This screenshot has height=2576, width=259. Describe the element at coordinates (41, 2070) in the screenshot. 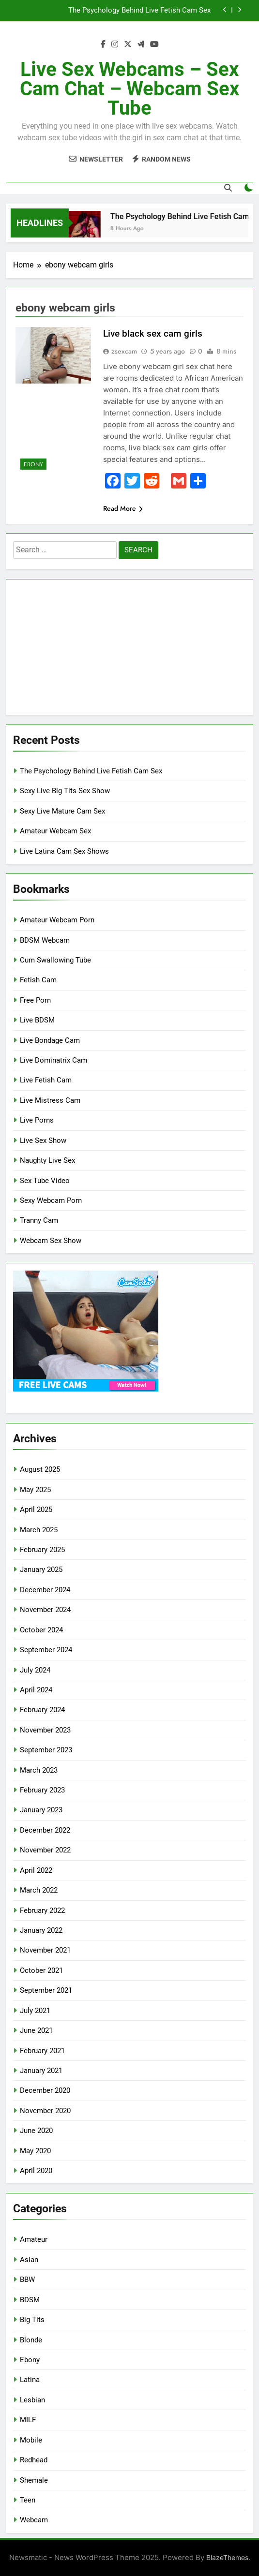

I see `January 2021` at that location.